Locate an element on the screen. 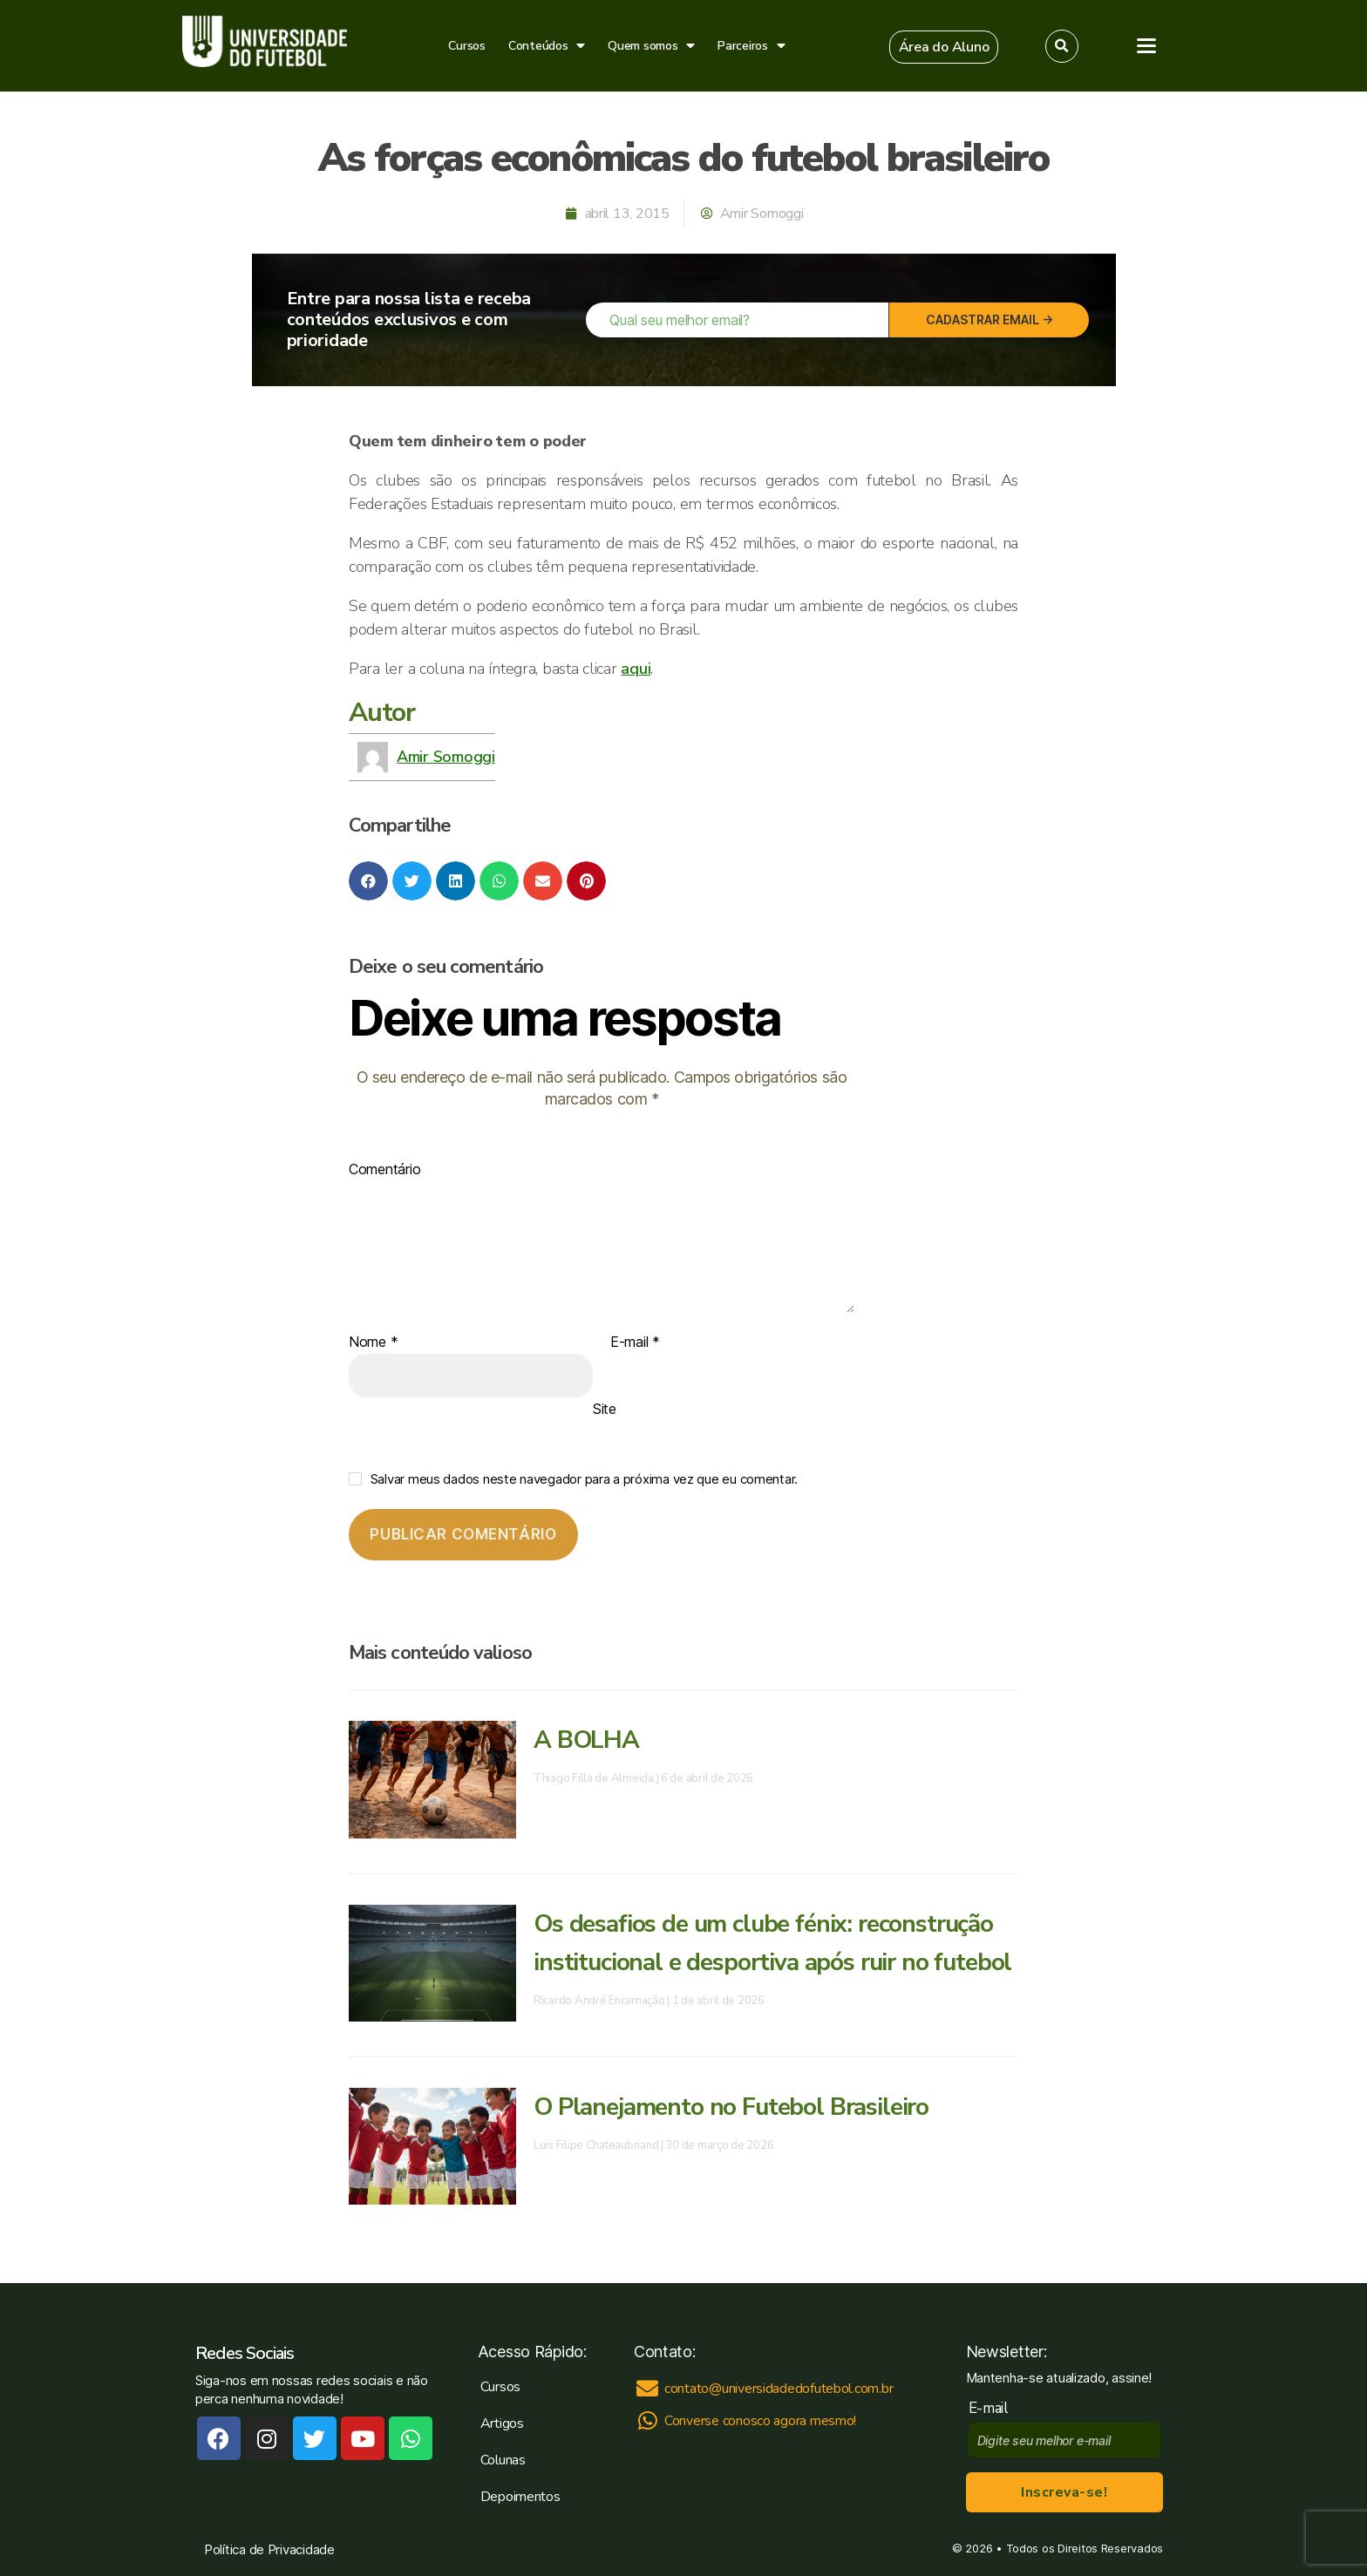 This screenshot has width=1367, height=2576. Site is located at coordinates (604, 1408).